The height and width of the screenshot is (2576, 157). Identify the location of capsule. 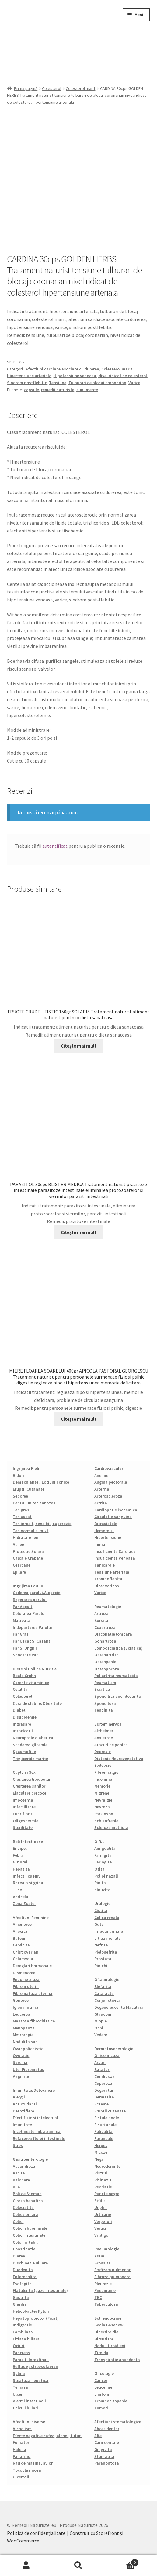
(31, 389).